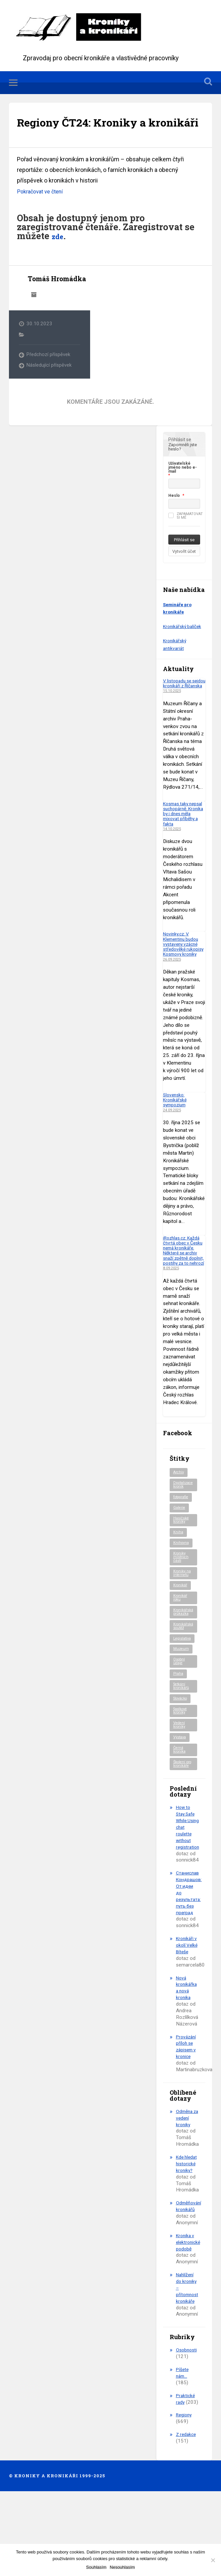 The width and height of the screenshot is (221, 2576). Describe the element at coordinates (182, 1540) in the screenshot. I see `fotografie [fotografie (6 položek)]` at that location.